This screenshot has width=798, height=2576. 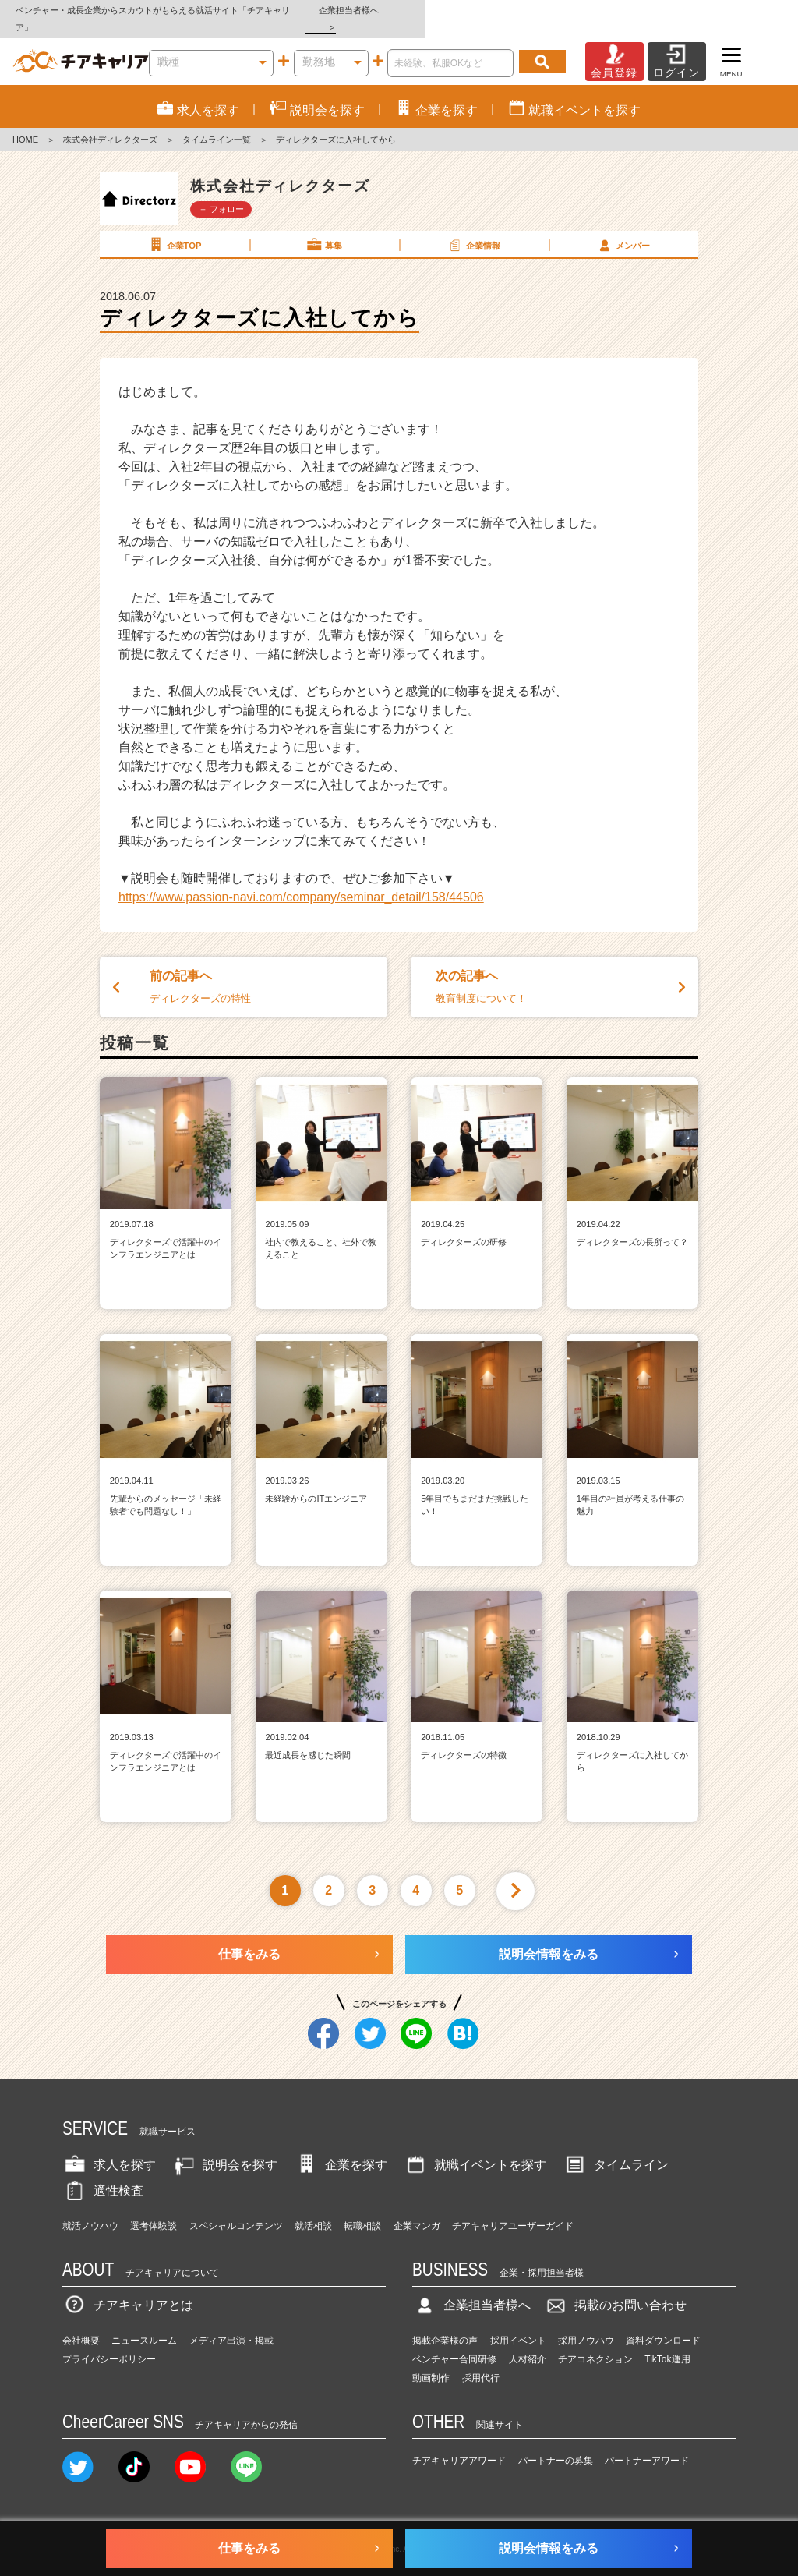 I want to click on ベンチャー合同研修, so click(x=454, y=2342).